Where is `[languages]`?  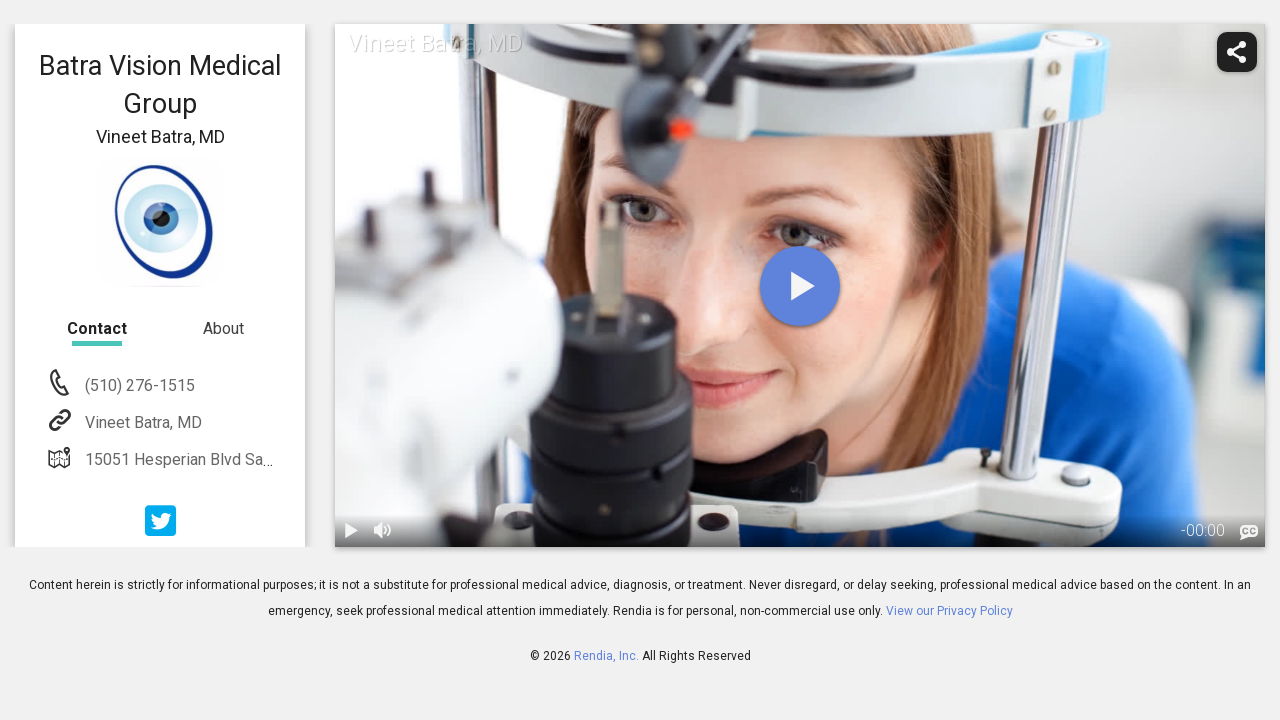
[languages] is located at coordinates (1249, 533).